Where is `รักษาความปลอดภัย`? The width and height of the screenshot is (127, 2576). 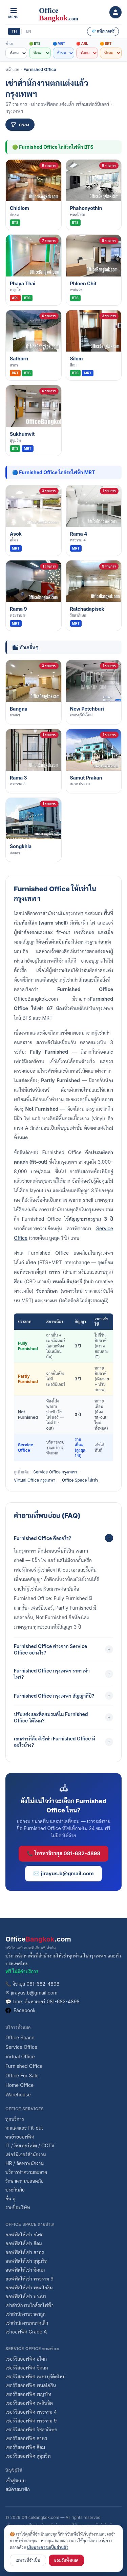 รักษาความปลอดภัย is located at coordinates (24, 2181).